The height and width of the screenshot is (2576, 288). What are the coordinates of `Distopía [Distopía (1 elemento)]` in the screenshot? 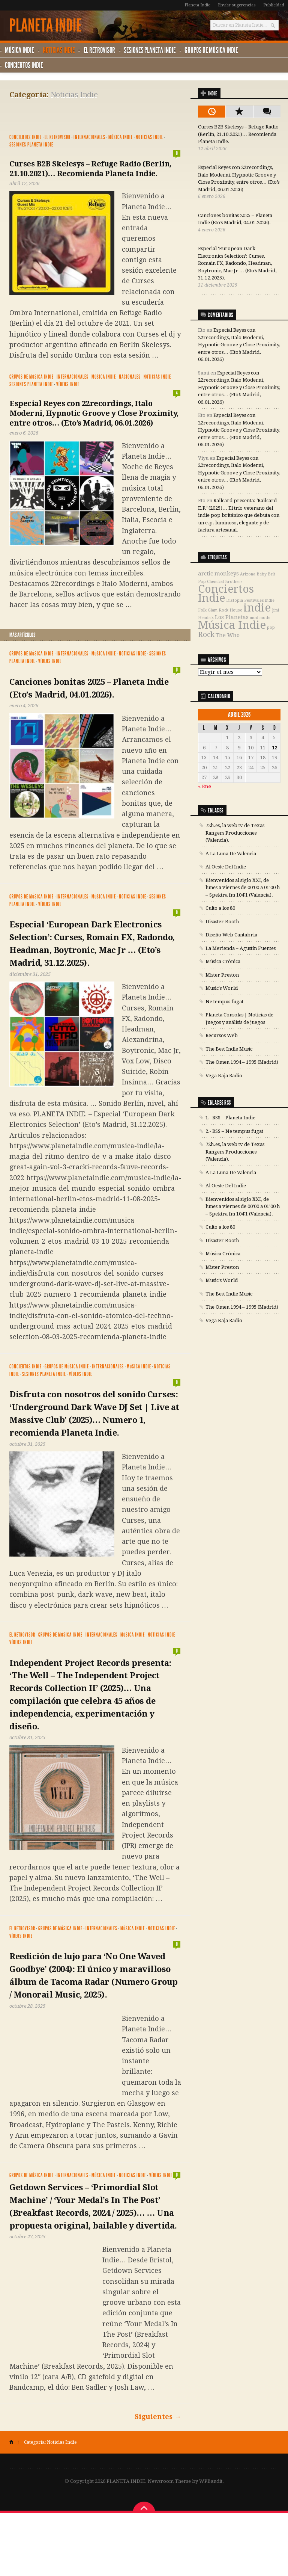 It's located at (234, 600).